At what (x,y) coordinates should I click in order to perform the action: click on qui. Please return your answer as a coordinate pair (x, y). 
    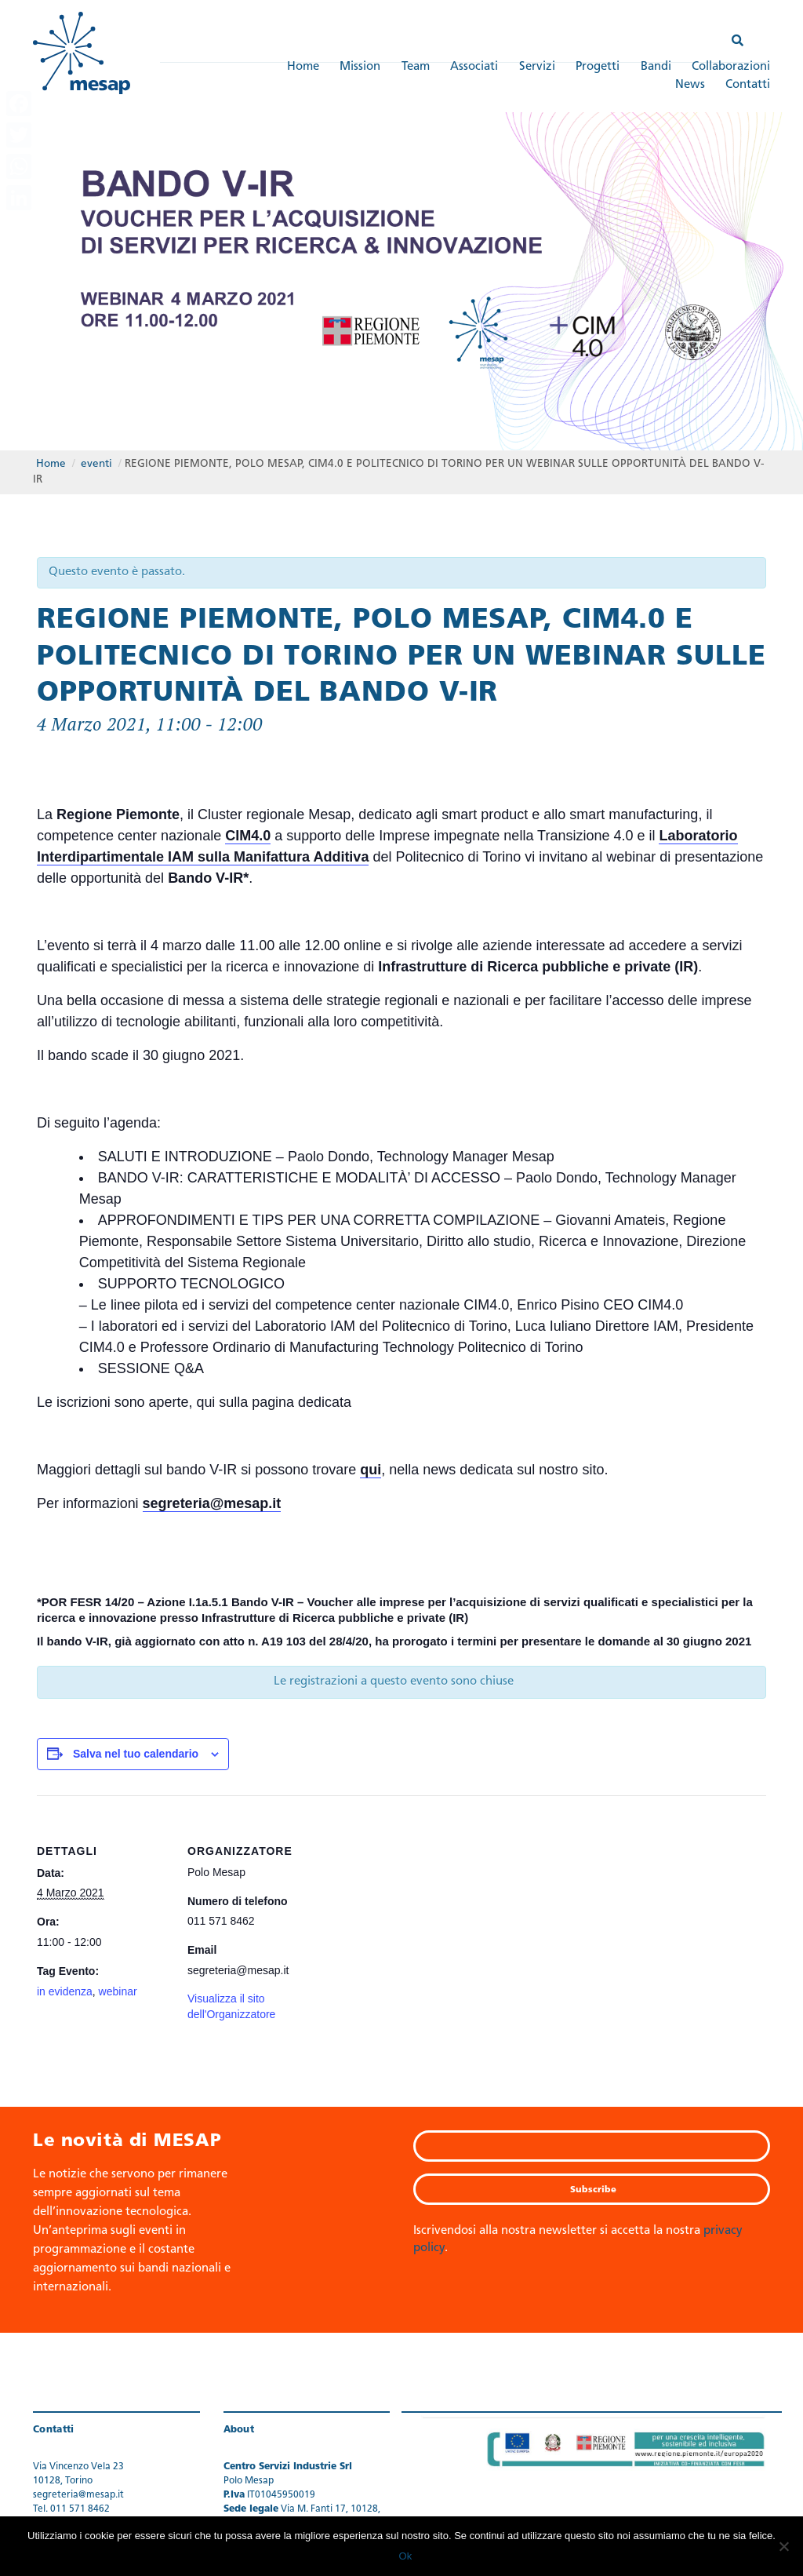
    Looking at the image, I should click on (370, 1469).